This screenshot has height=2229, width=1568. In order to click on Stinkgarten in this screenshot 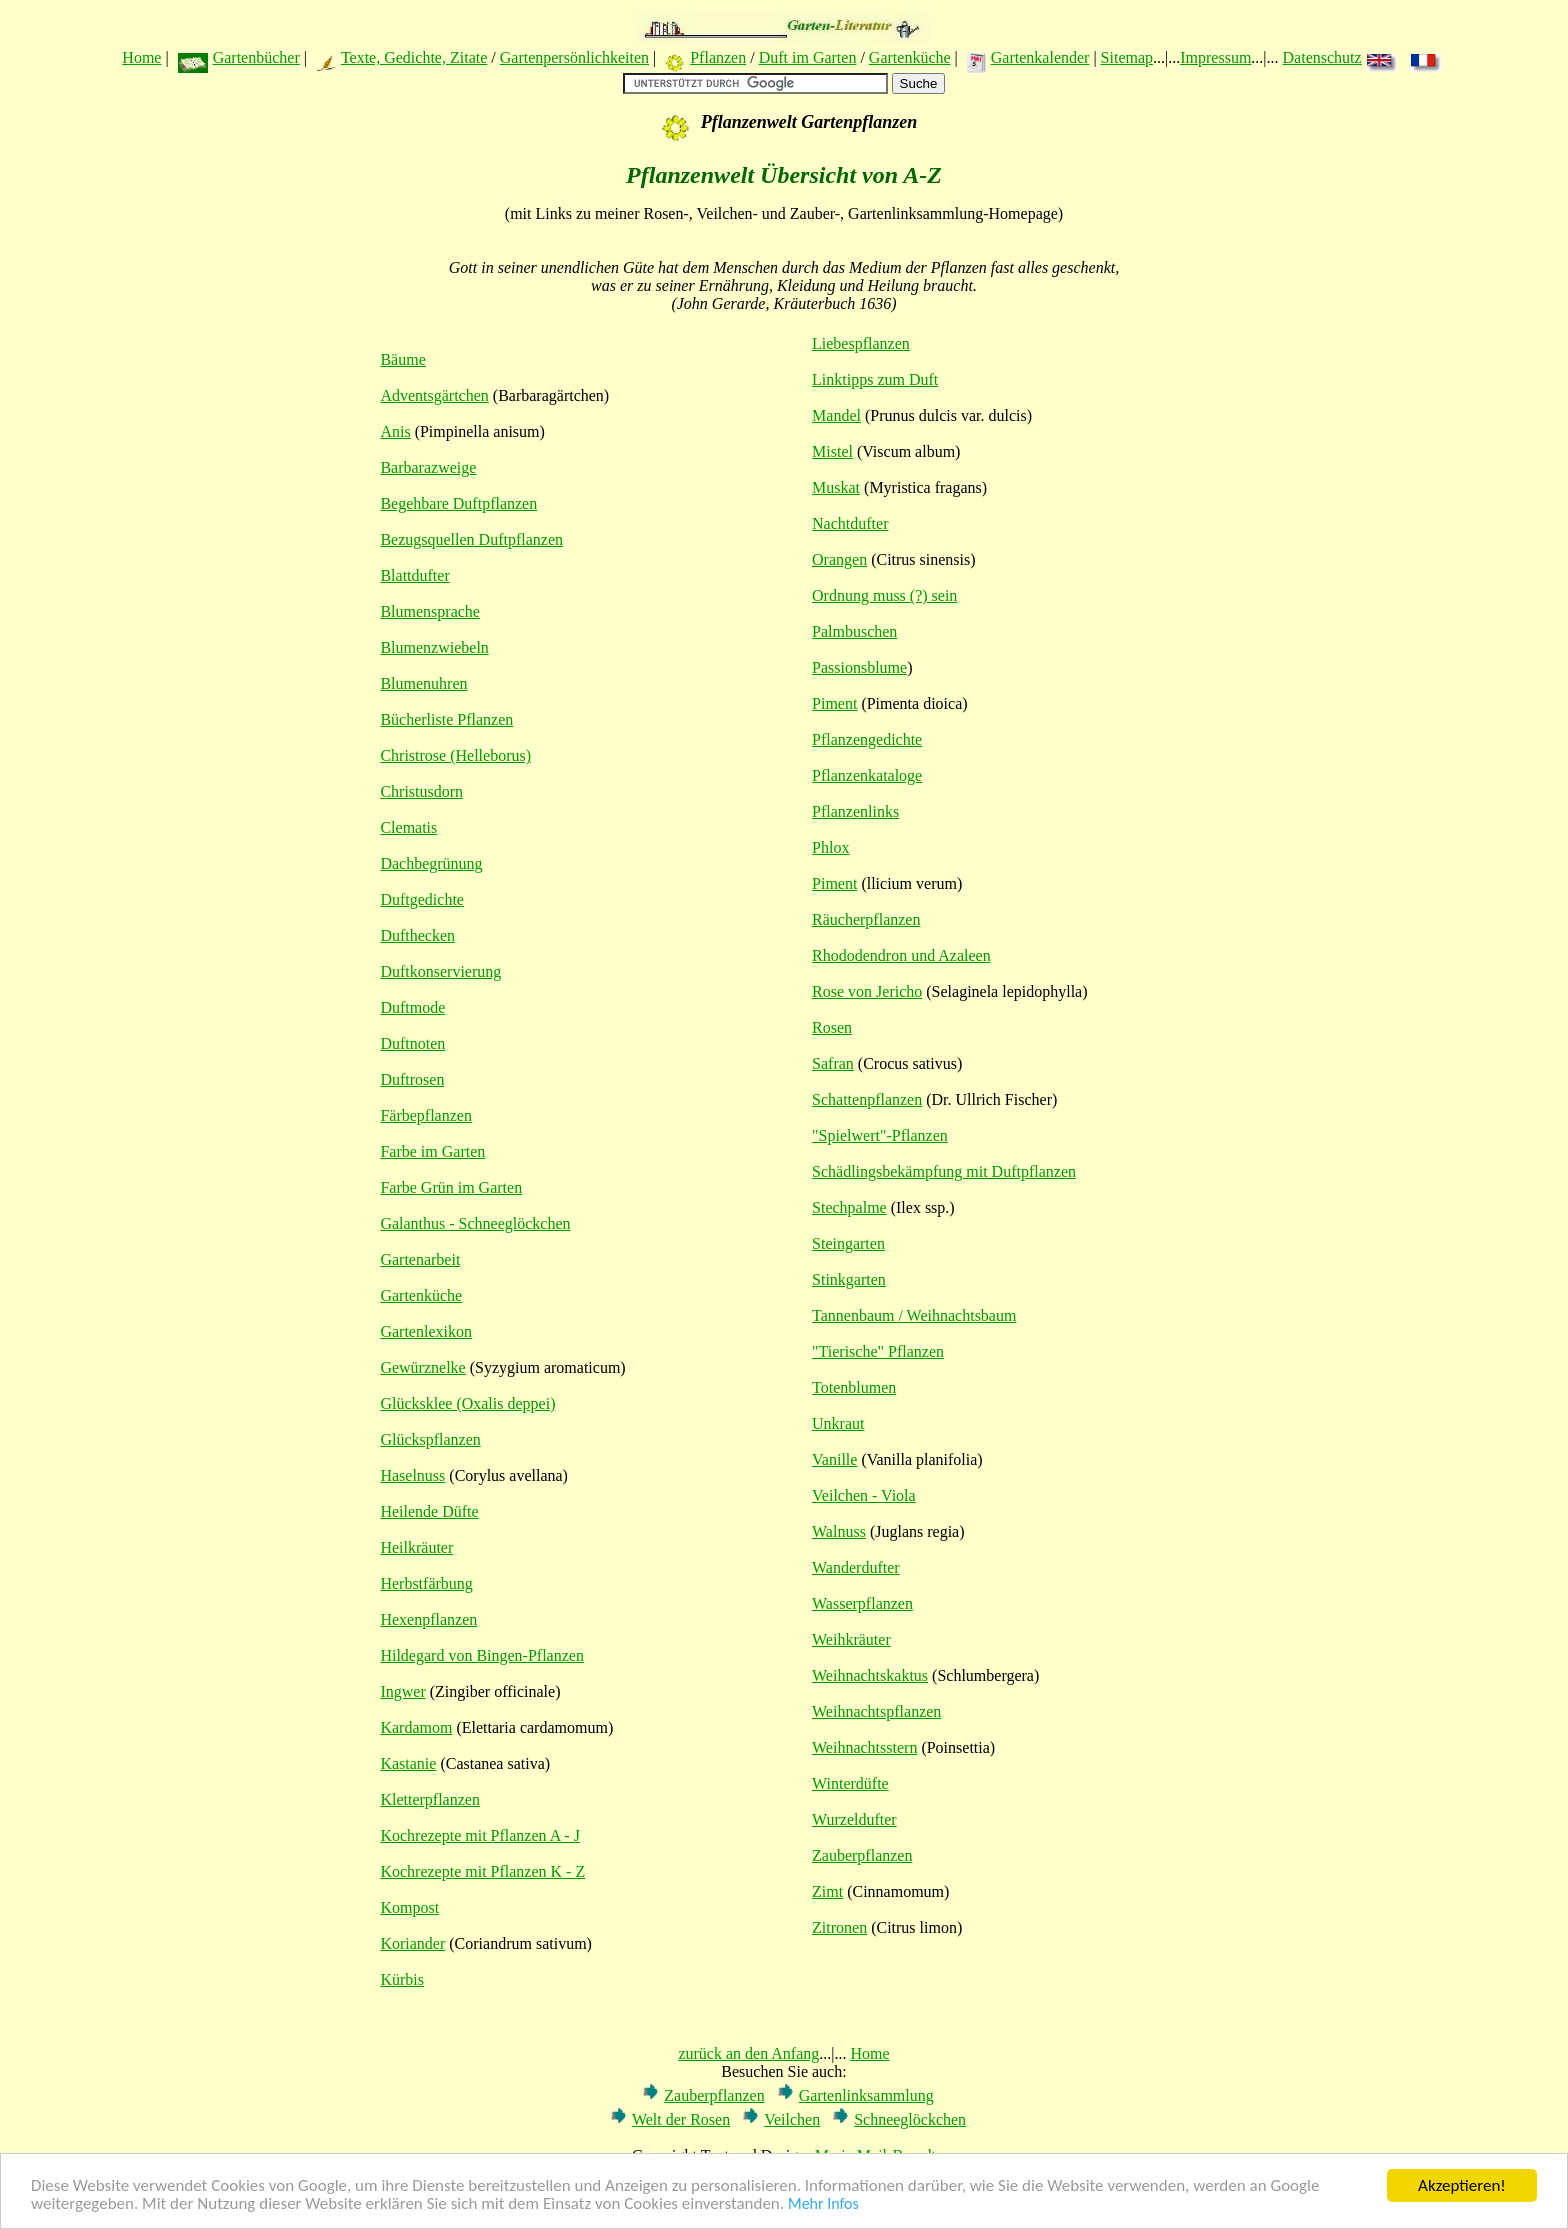, I will do `click(849, 1279)`.